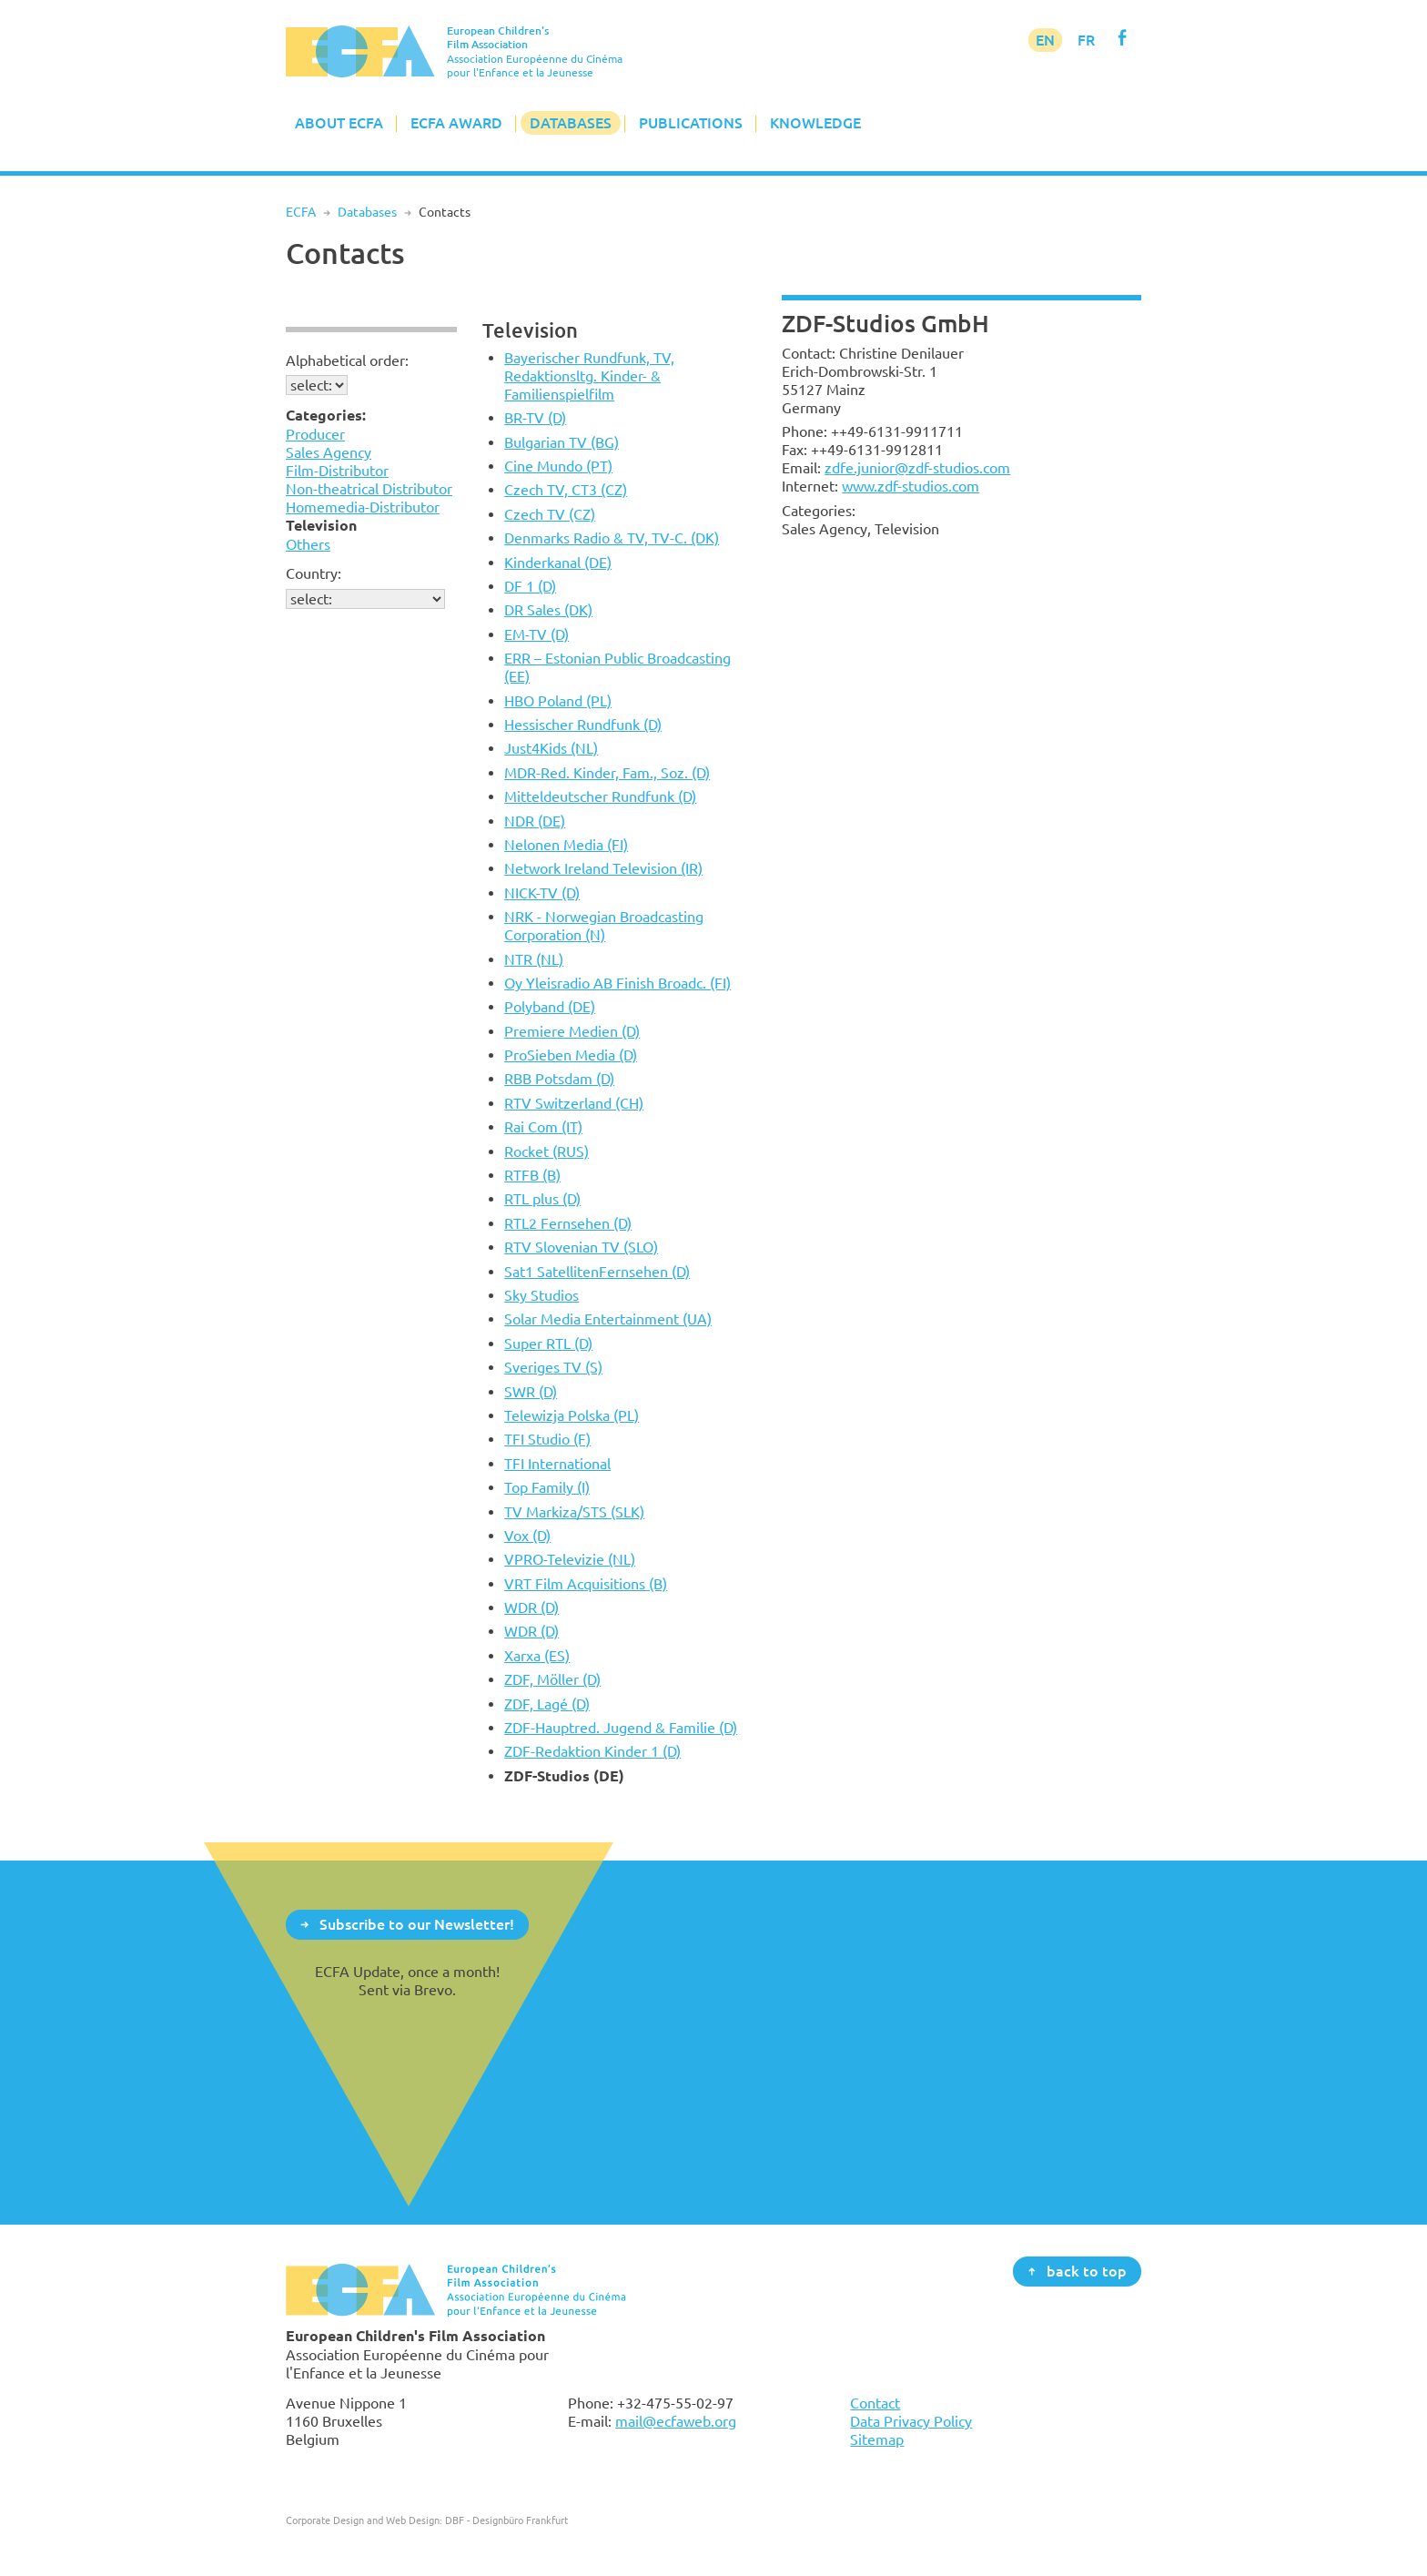  I want to click on Rai Com (IT), so click(543, 1127).